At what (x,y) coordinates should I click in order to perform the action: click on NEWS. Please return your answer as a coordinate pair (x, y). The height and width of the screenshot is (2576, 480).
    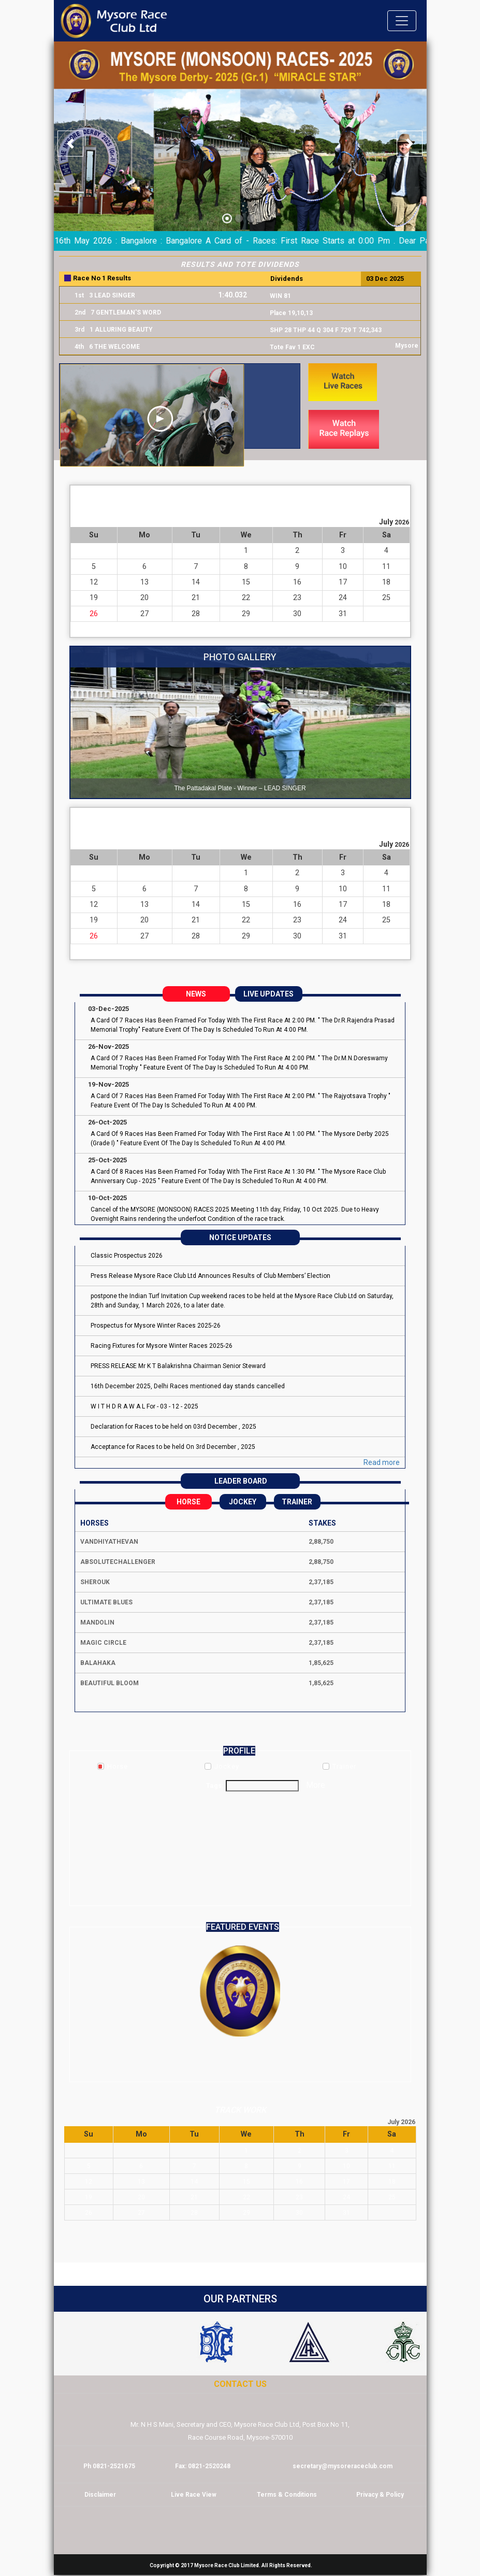
    Looking at the image, I should click on (196, 994).